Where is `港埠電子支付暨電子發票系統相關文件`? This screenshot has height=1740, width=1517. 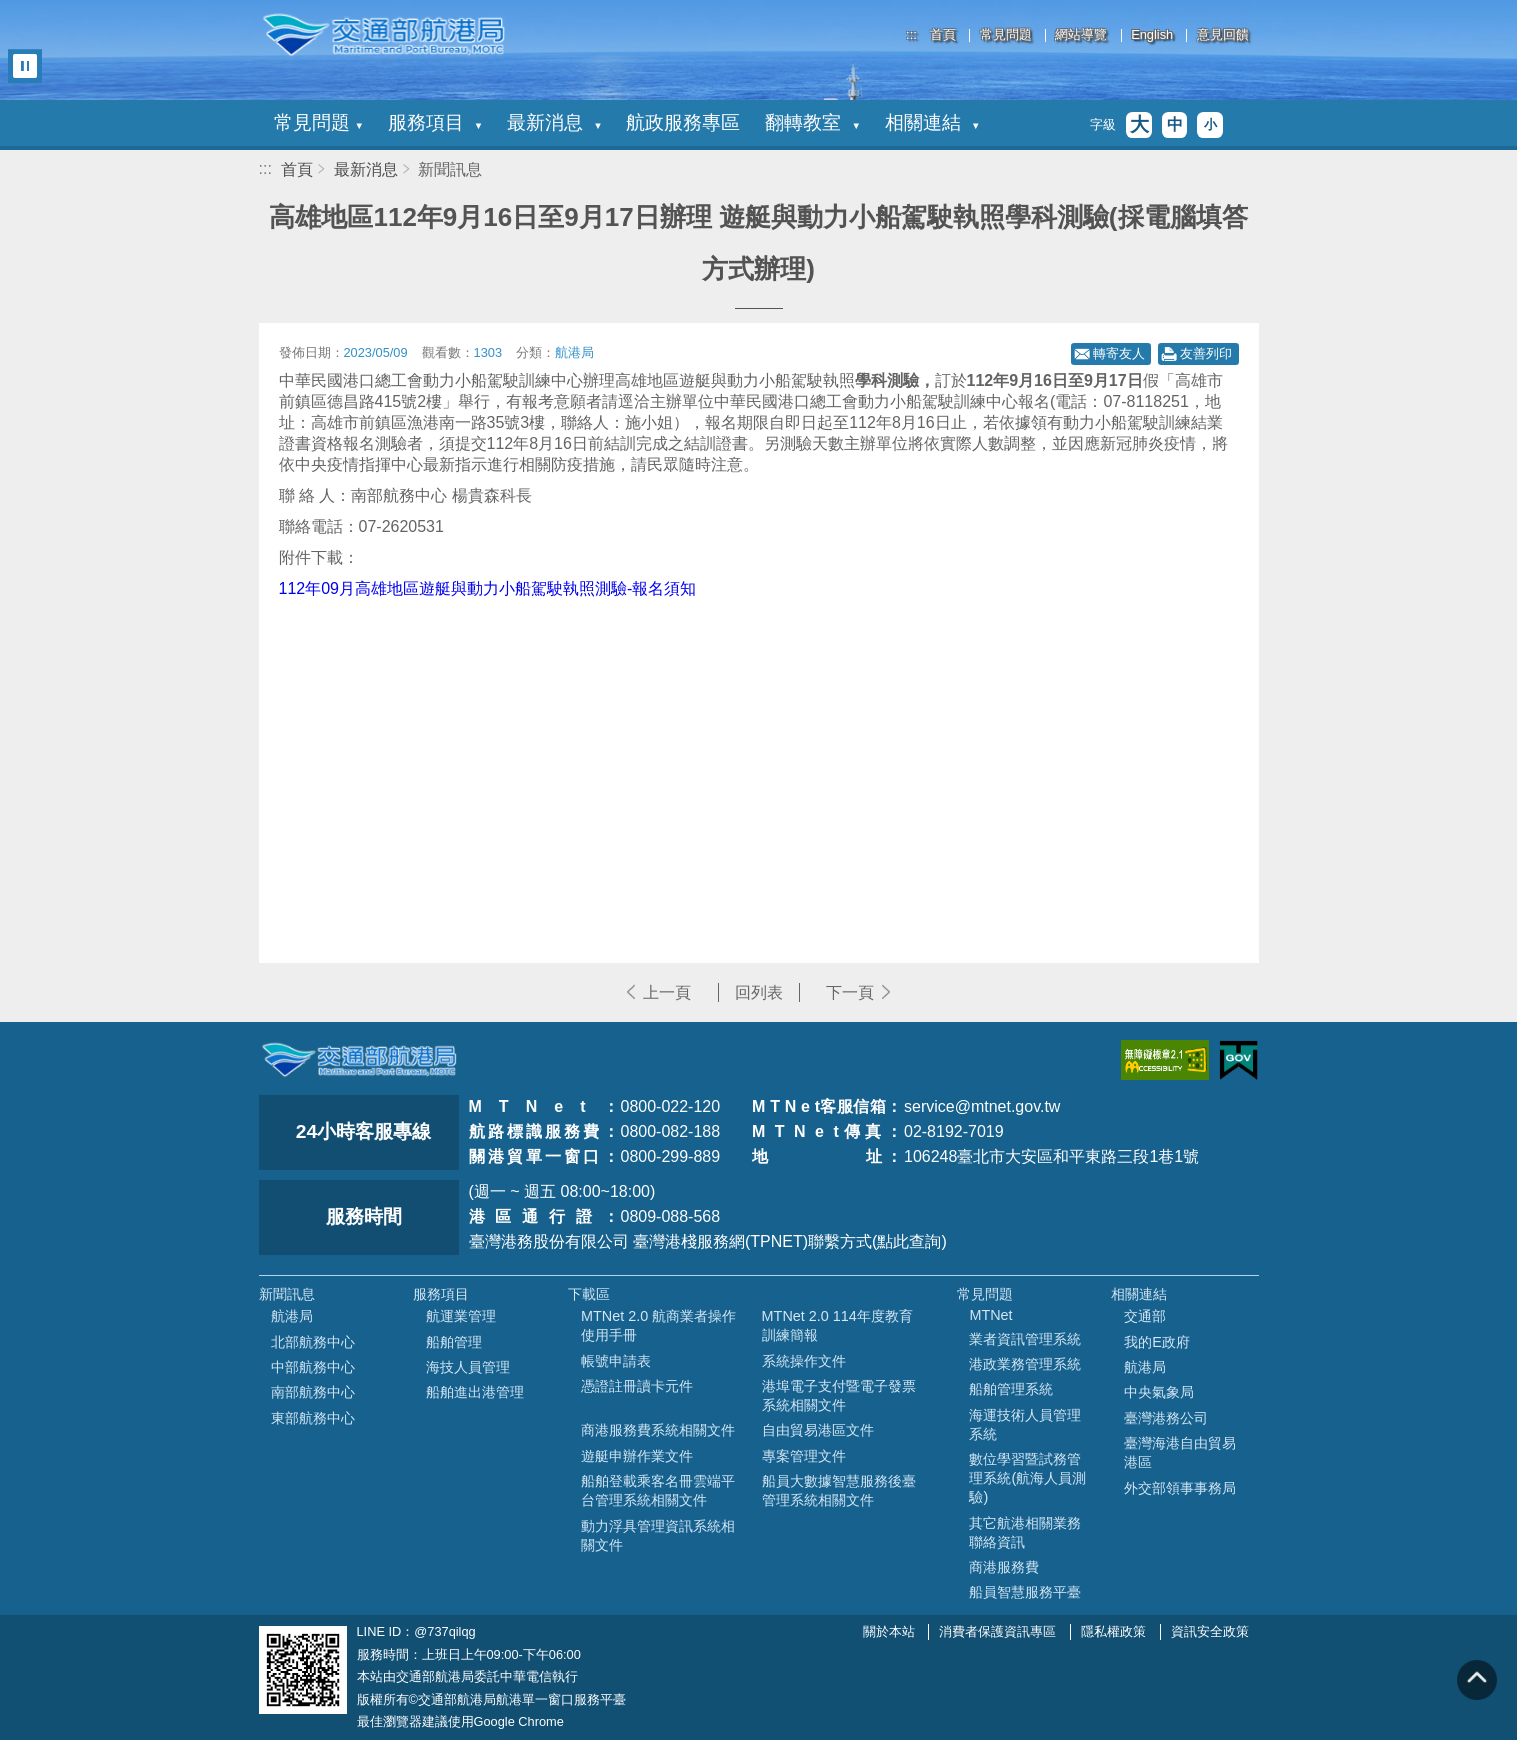
港埠電子支付暨電子發票系統相關文件 is located at coordinates (839, 1395).